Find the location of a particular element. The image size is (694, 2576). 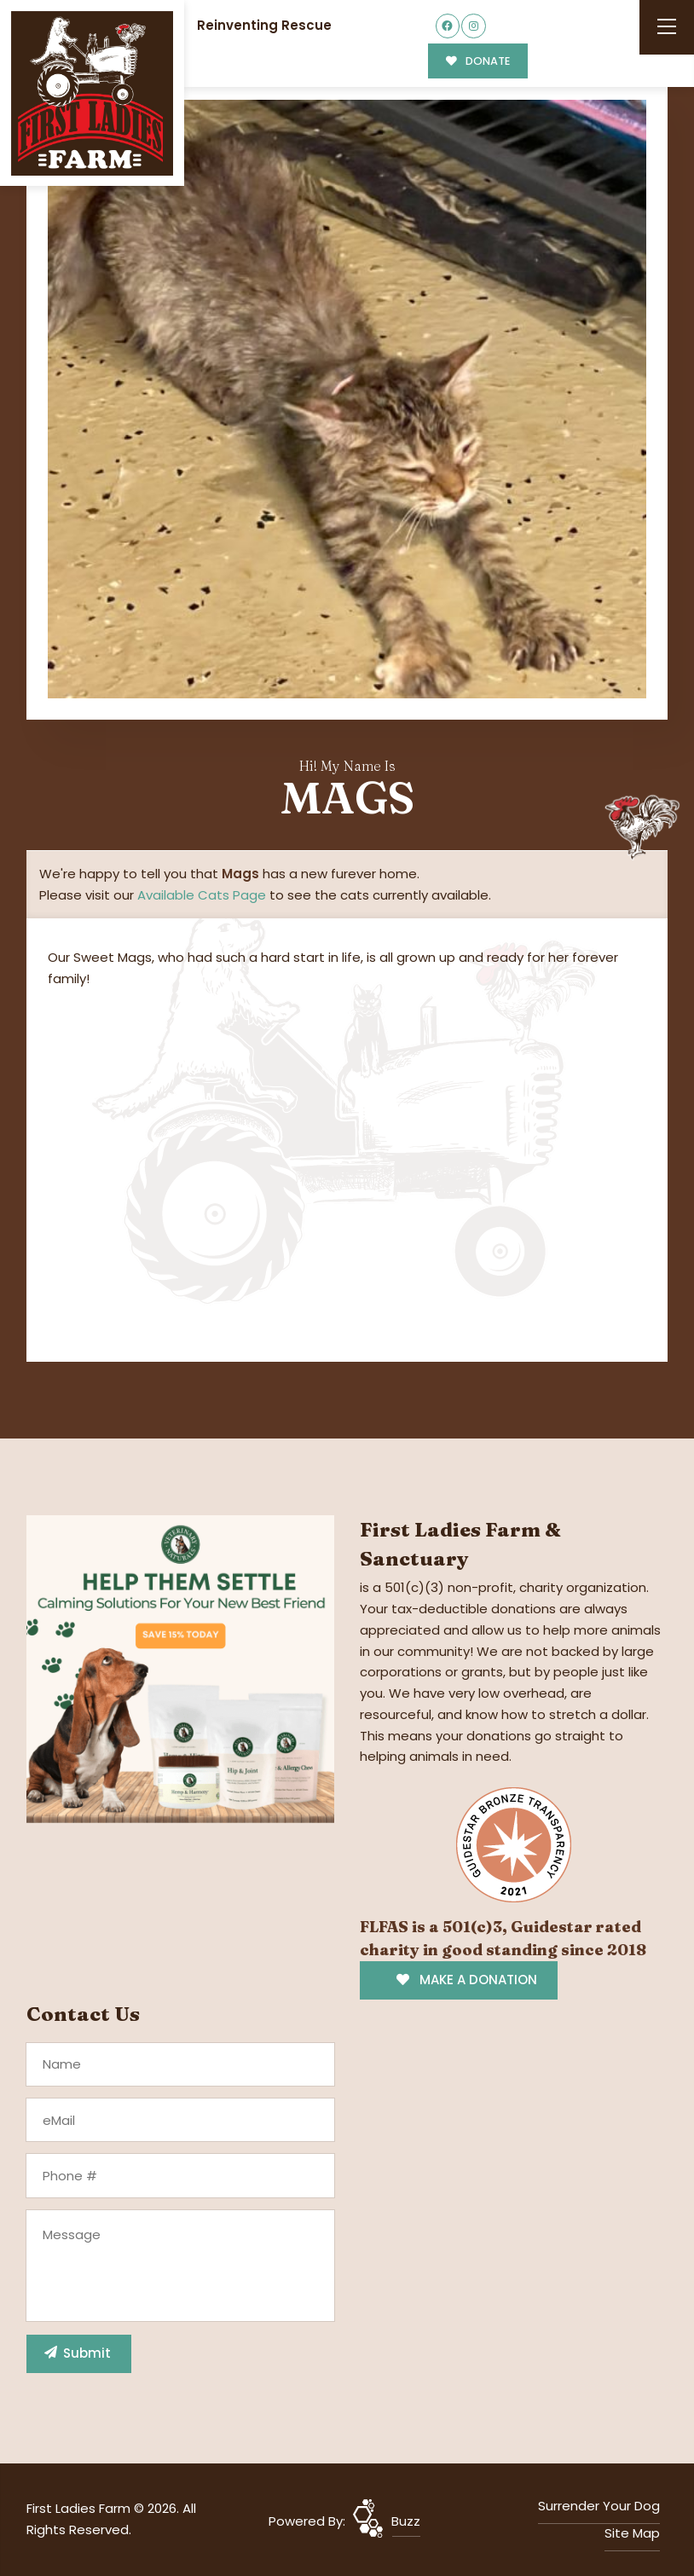

DONATE is located at coordinates (478, 61).